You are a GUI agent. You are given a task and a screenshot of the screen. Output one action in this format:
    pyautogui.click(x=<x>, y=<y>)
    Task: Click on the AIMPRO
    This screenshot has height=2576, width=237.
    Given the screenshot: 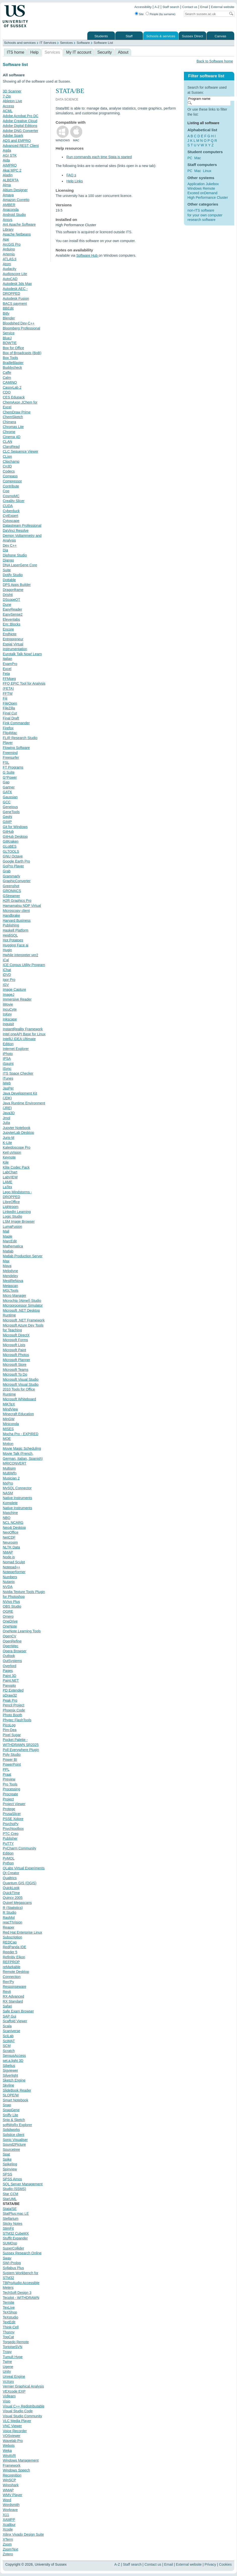 What is the action you would take?
    pyautogui.click(x=10, y=165)
    